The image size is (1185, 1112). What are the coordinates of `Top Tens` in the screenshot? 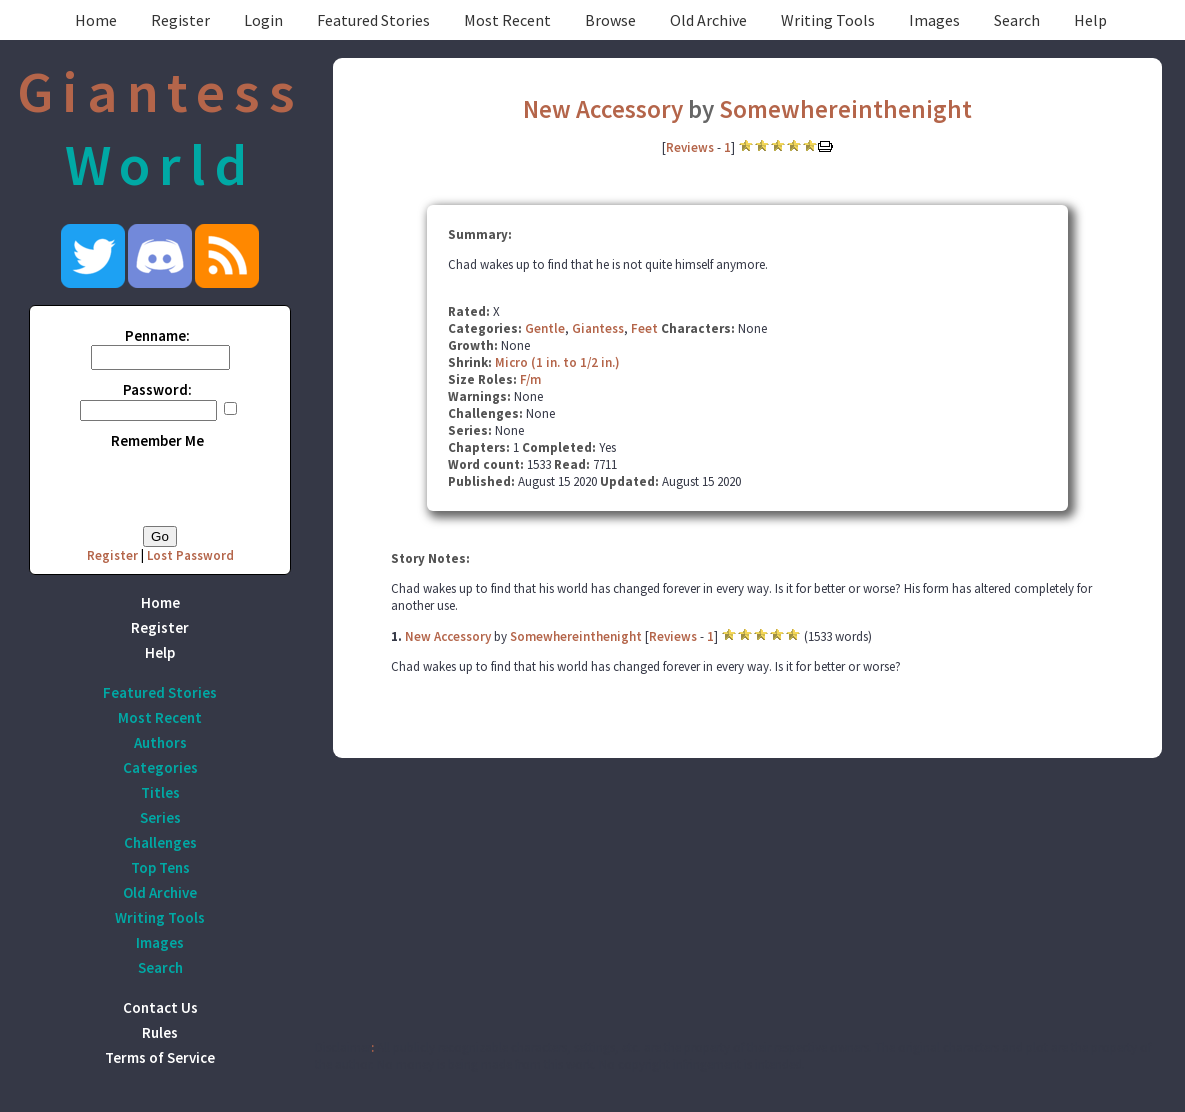 It's located at (160, 867).